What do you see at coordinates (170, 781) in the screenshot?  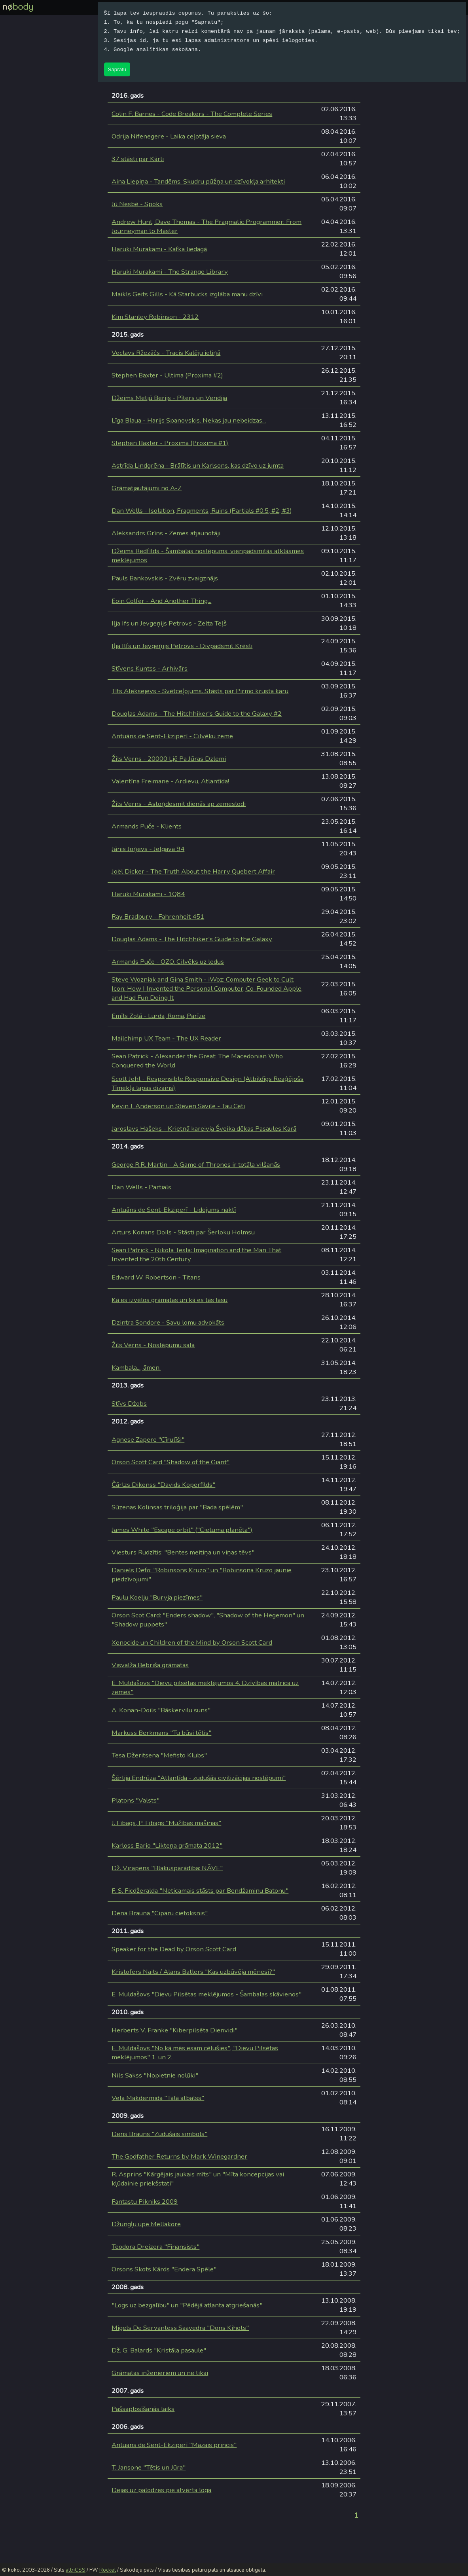 I see `Valentīna Freimane - Ardievu, Atlantīda!` at bounding box center [170, 781].